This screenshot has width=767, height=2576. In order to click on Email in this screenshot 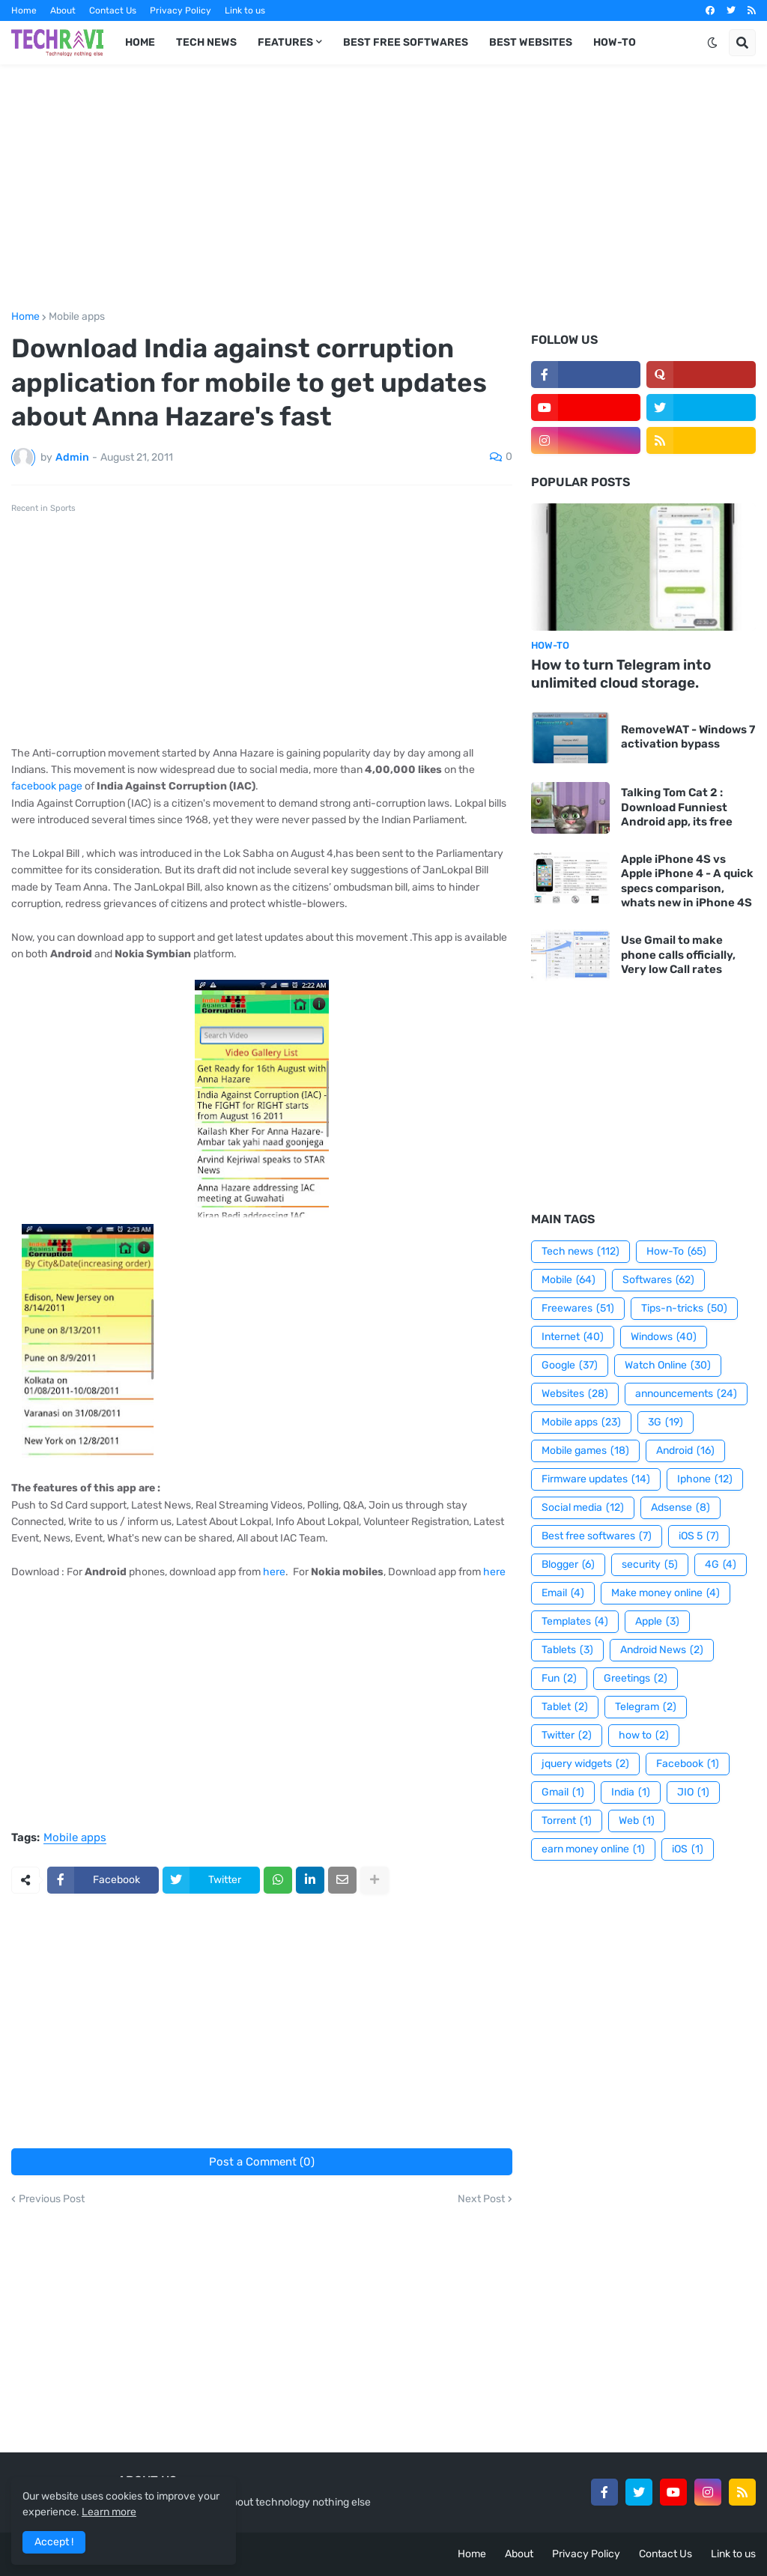, I will do `click(563, 1593)`.